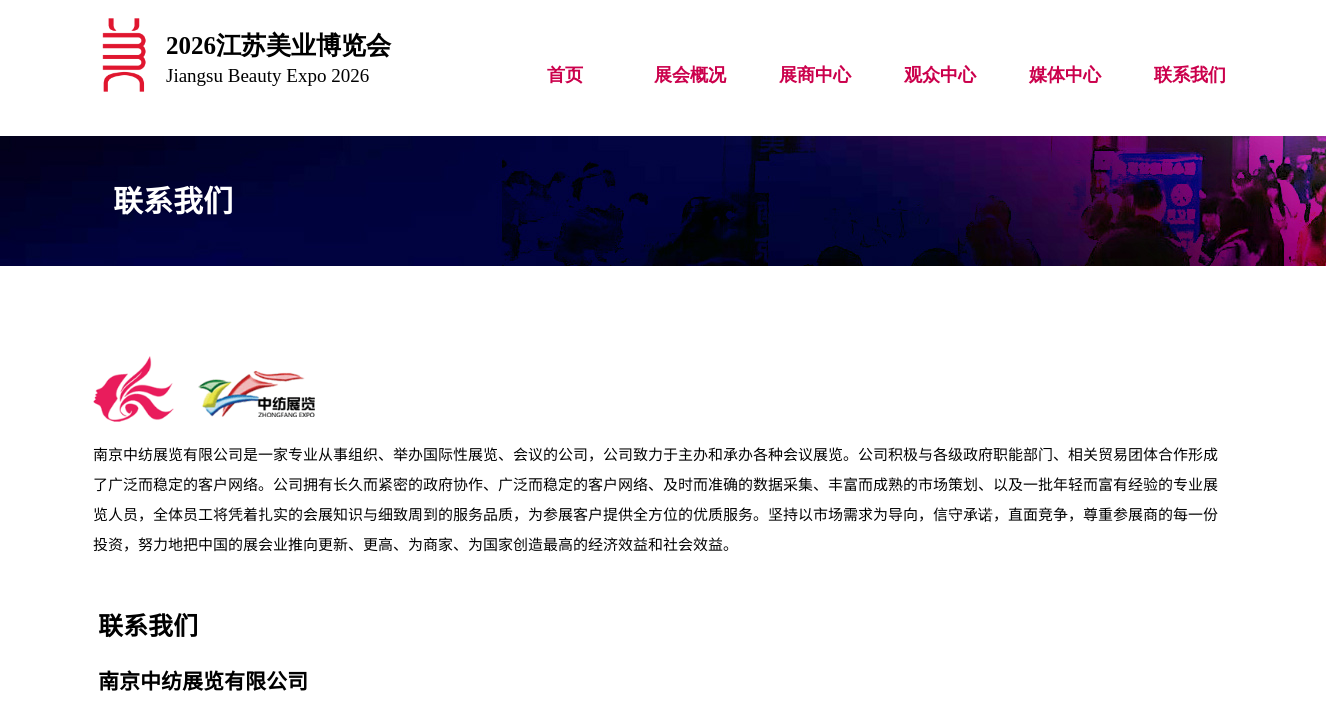 Image resolution: width=1326 pixels, height=720 pixels. What do you see at coordinates (1065, 75) in the screenshot?
I see `媒体中心` at bounding box center [1065, 75].